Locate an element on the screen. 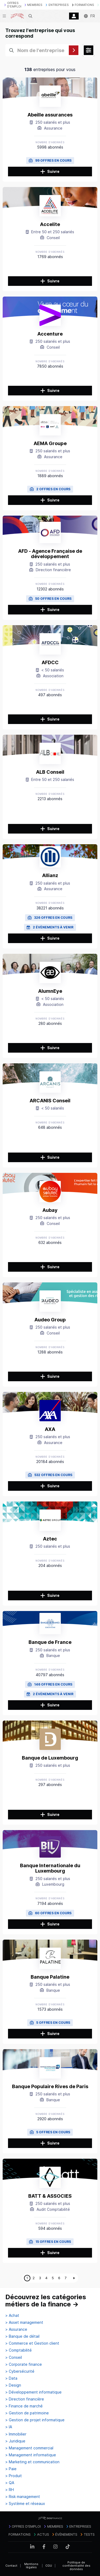 The image size is (100, 2576). CGU is located at coordinates (48, 2565).